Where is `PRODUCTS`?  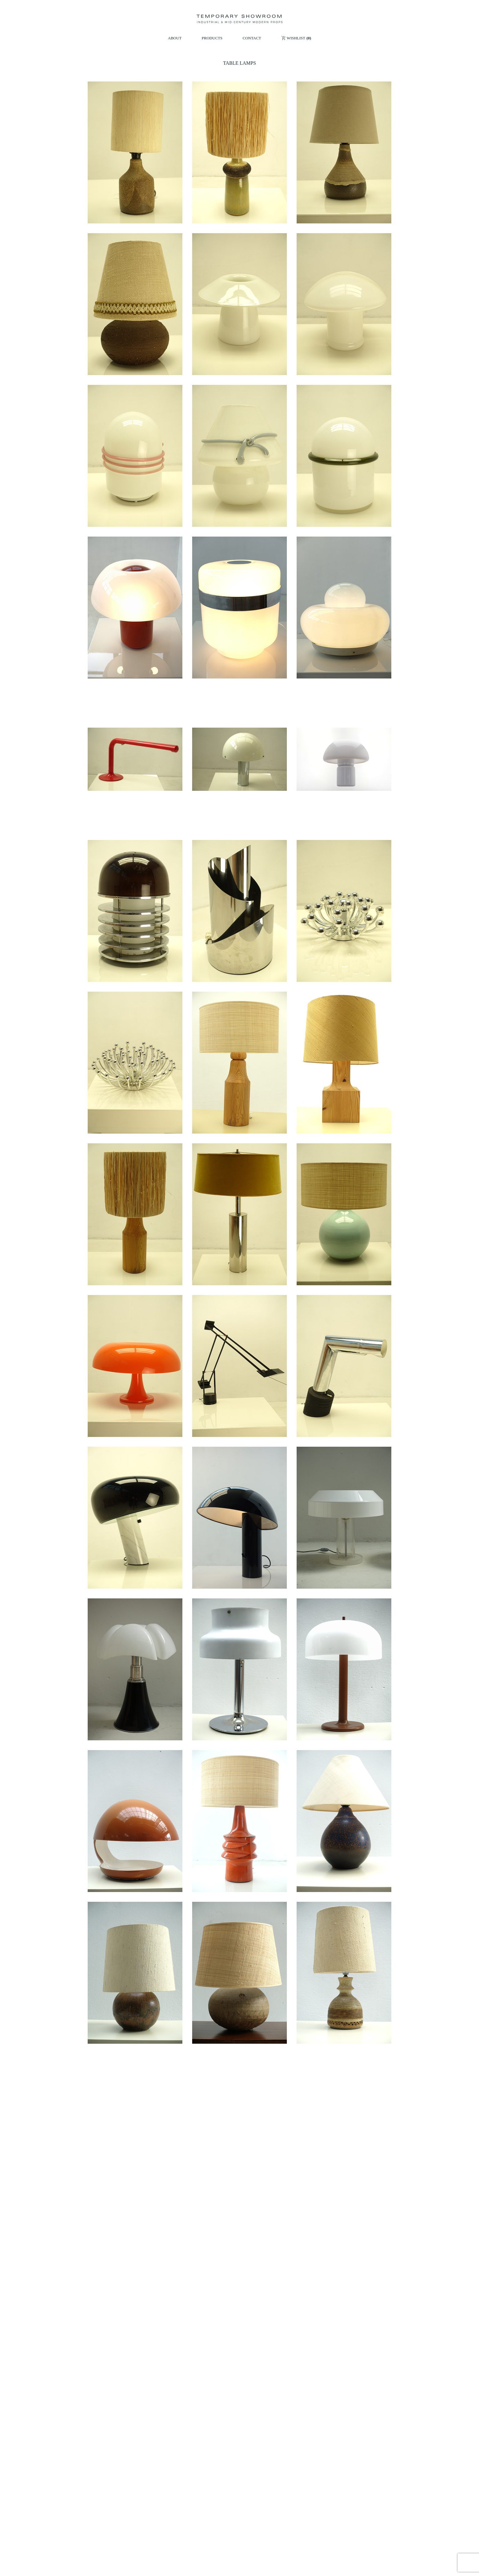
PRODUCTS is located at coordinates (212, 38).